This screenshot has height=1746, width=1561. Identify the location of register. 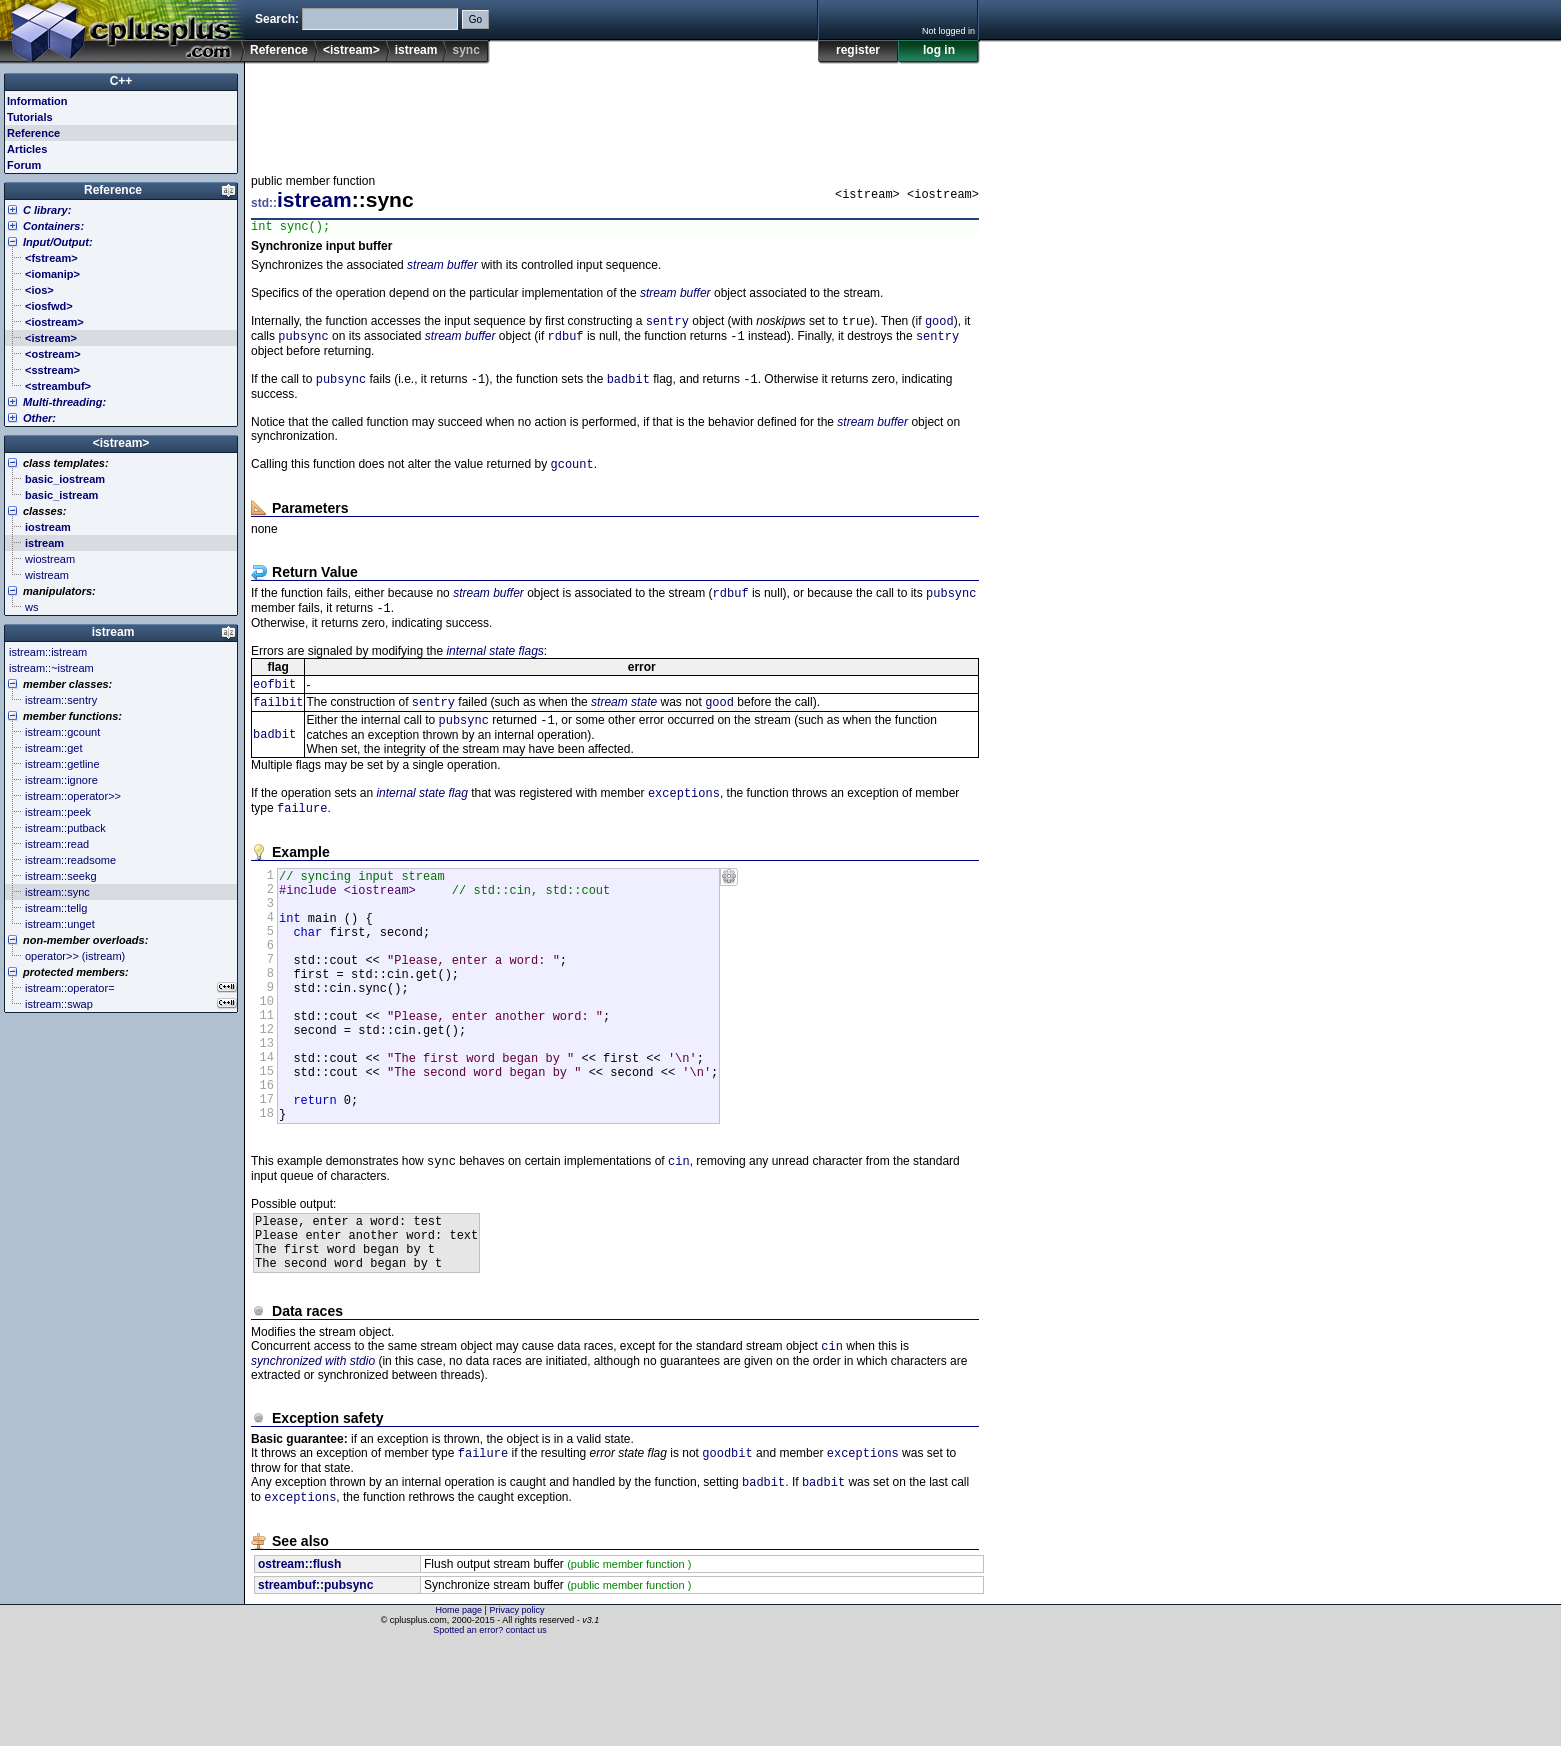
(858, 50).